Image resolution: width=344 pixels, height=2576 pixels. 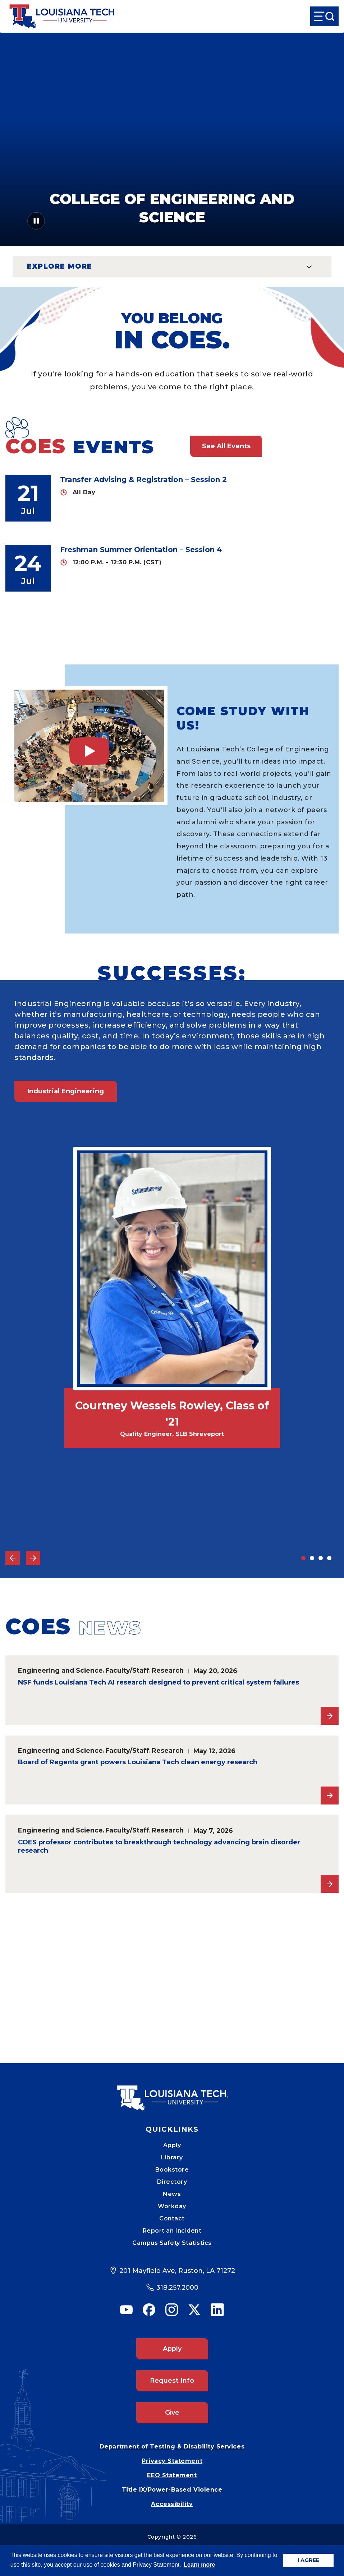 What do you see at coordinates (172, 2206) in the screenshot?
I see `Workday` at bounding box center [172, 2206].